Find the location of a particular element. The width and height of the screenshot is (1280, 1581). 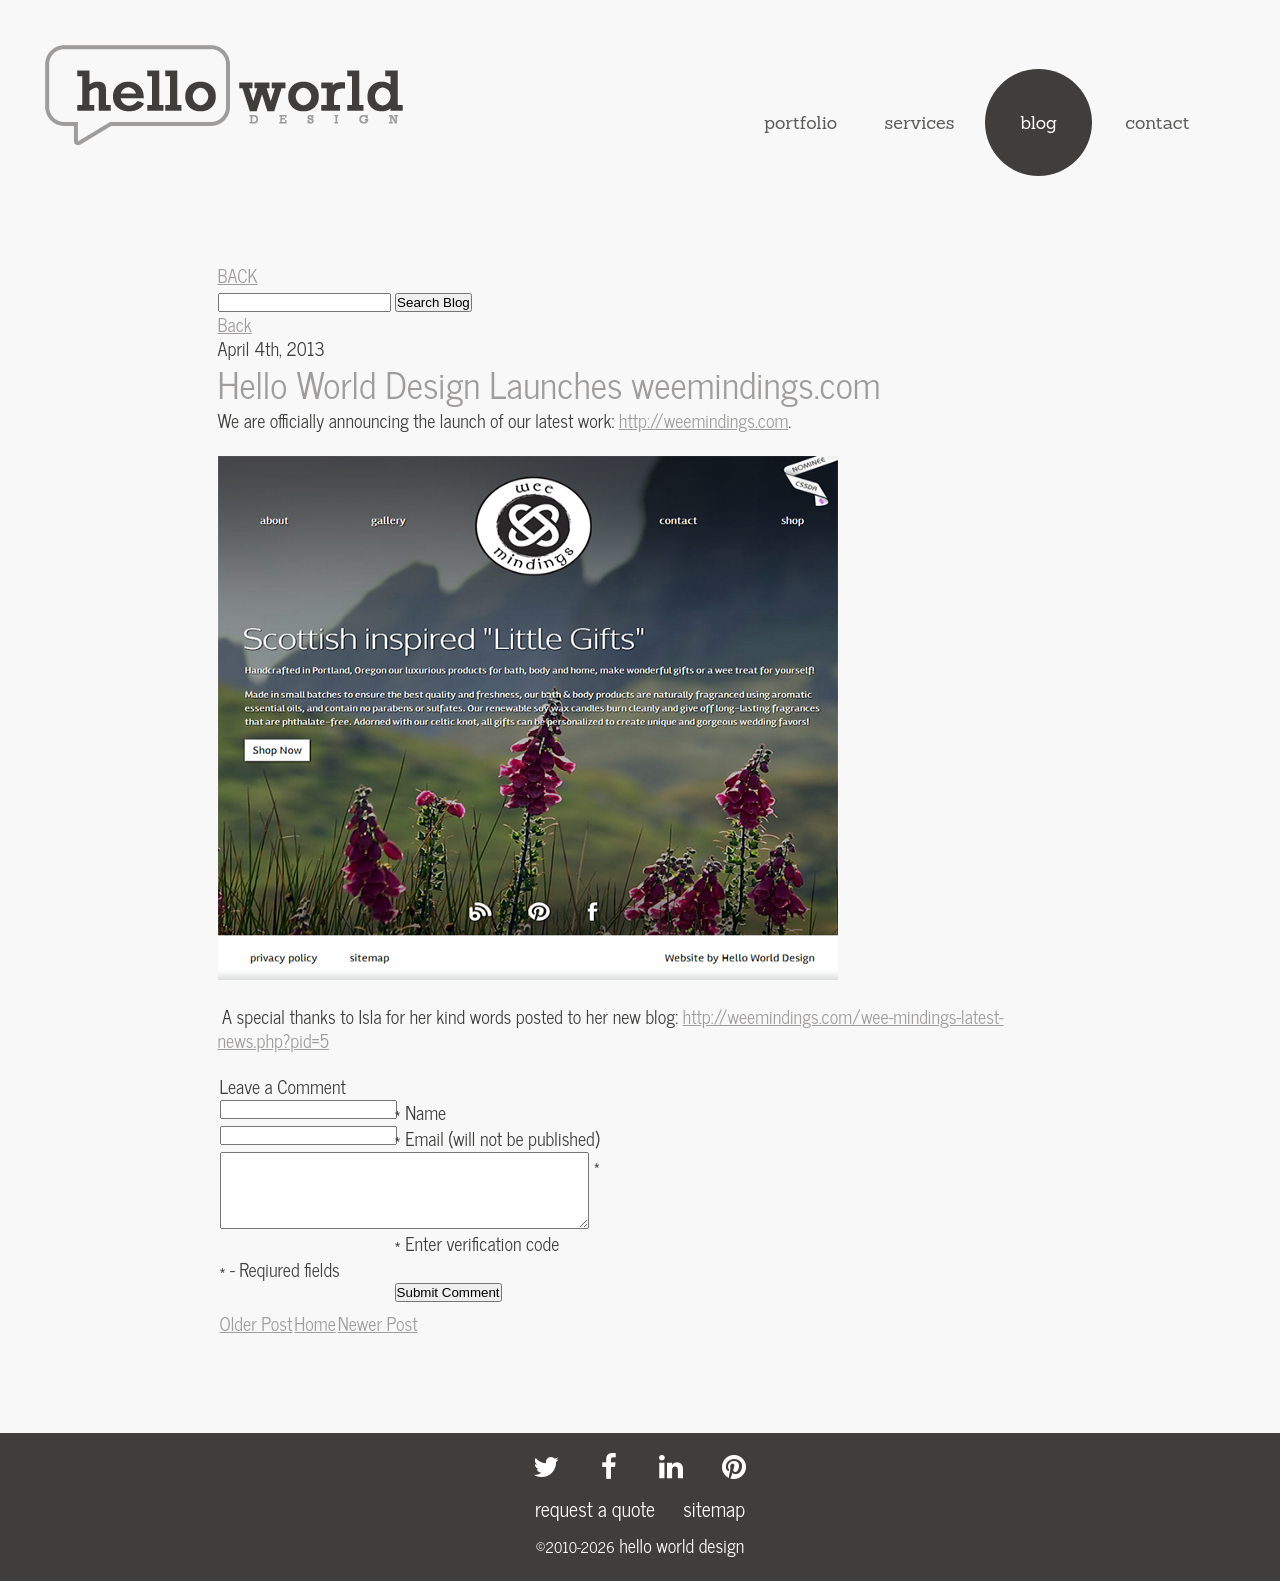

portfolio is located at coordinates (800, 122).